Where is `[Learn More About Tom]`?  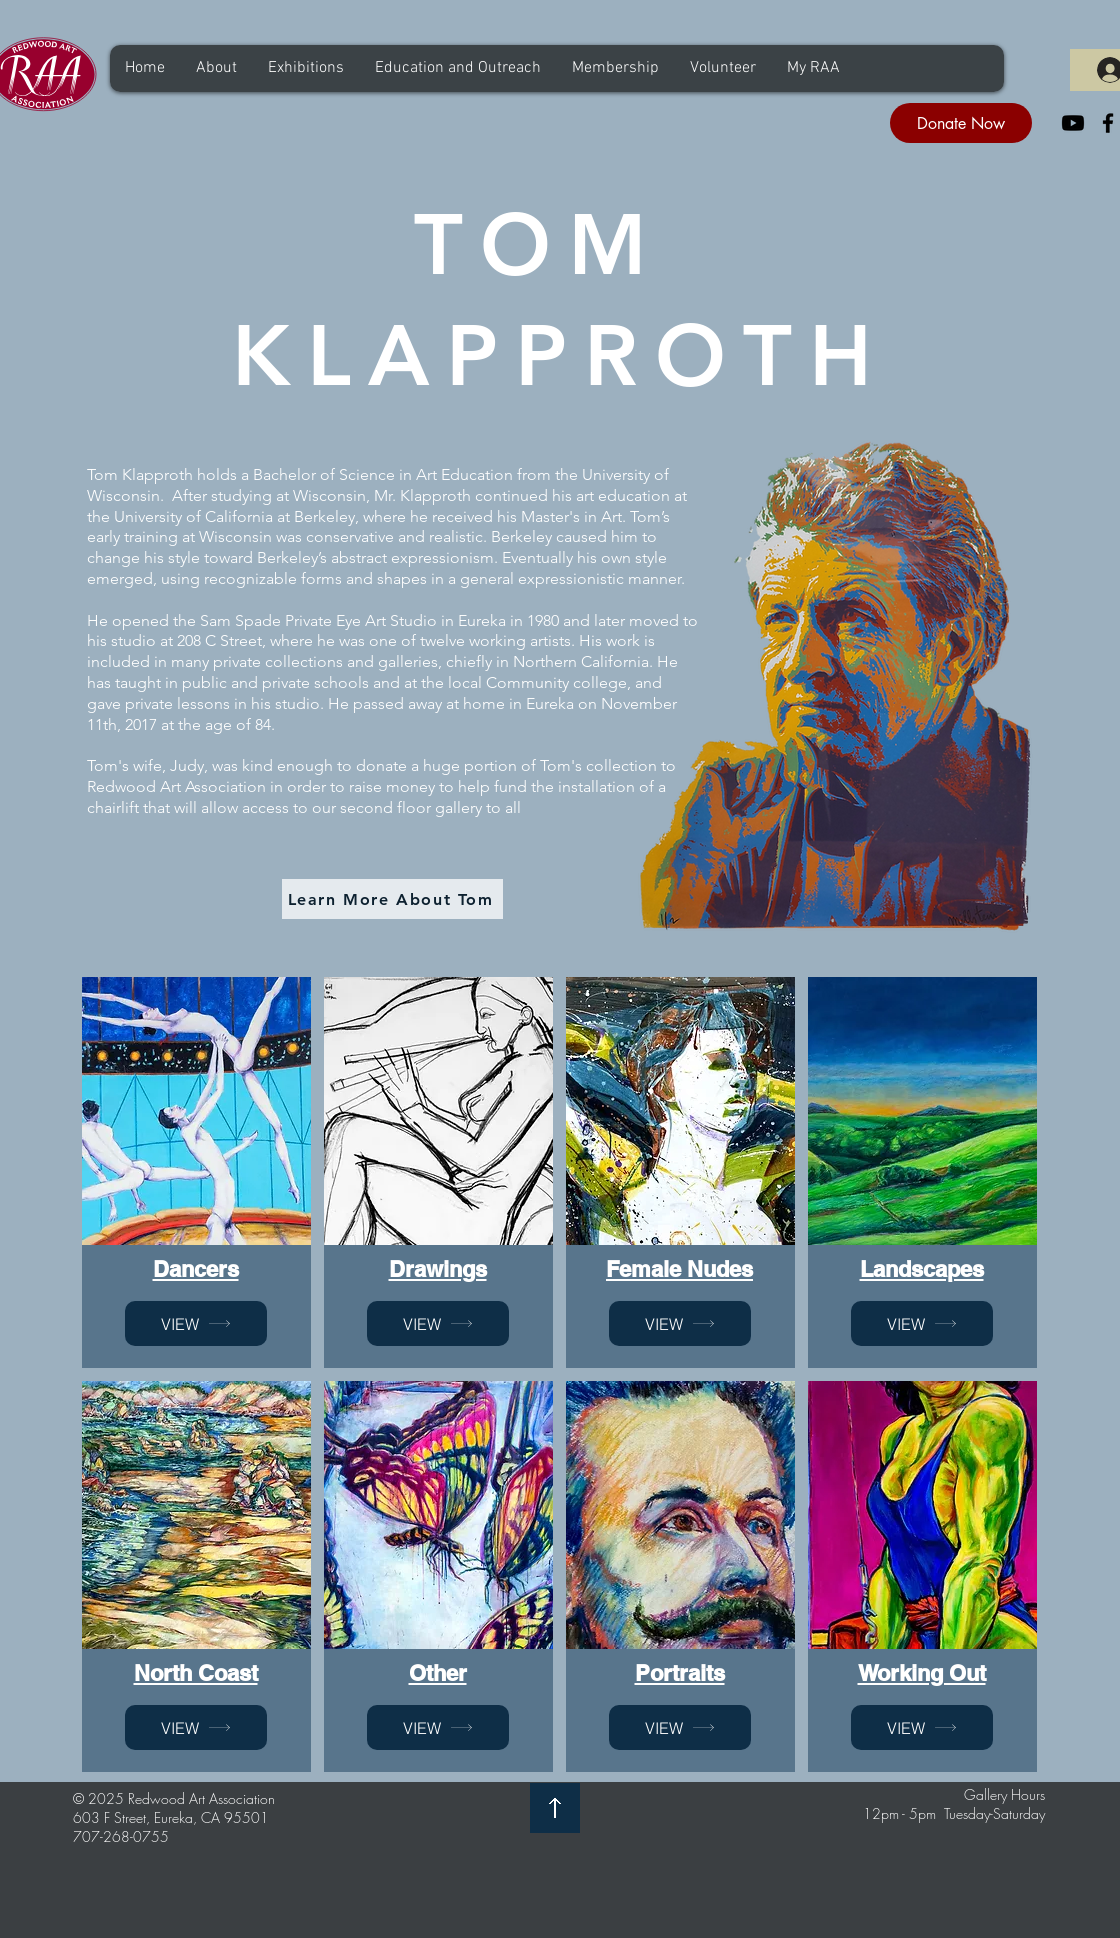 [Learn More About Tom] is located at coordinates (392, 899).